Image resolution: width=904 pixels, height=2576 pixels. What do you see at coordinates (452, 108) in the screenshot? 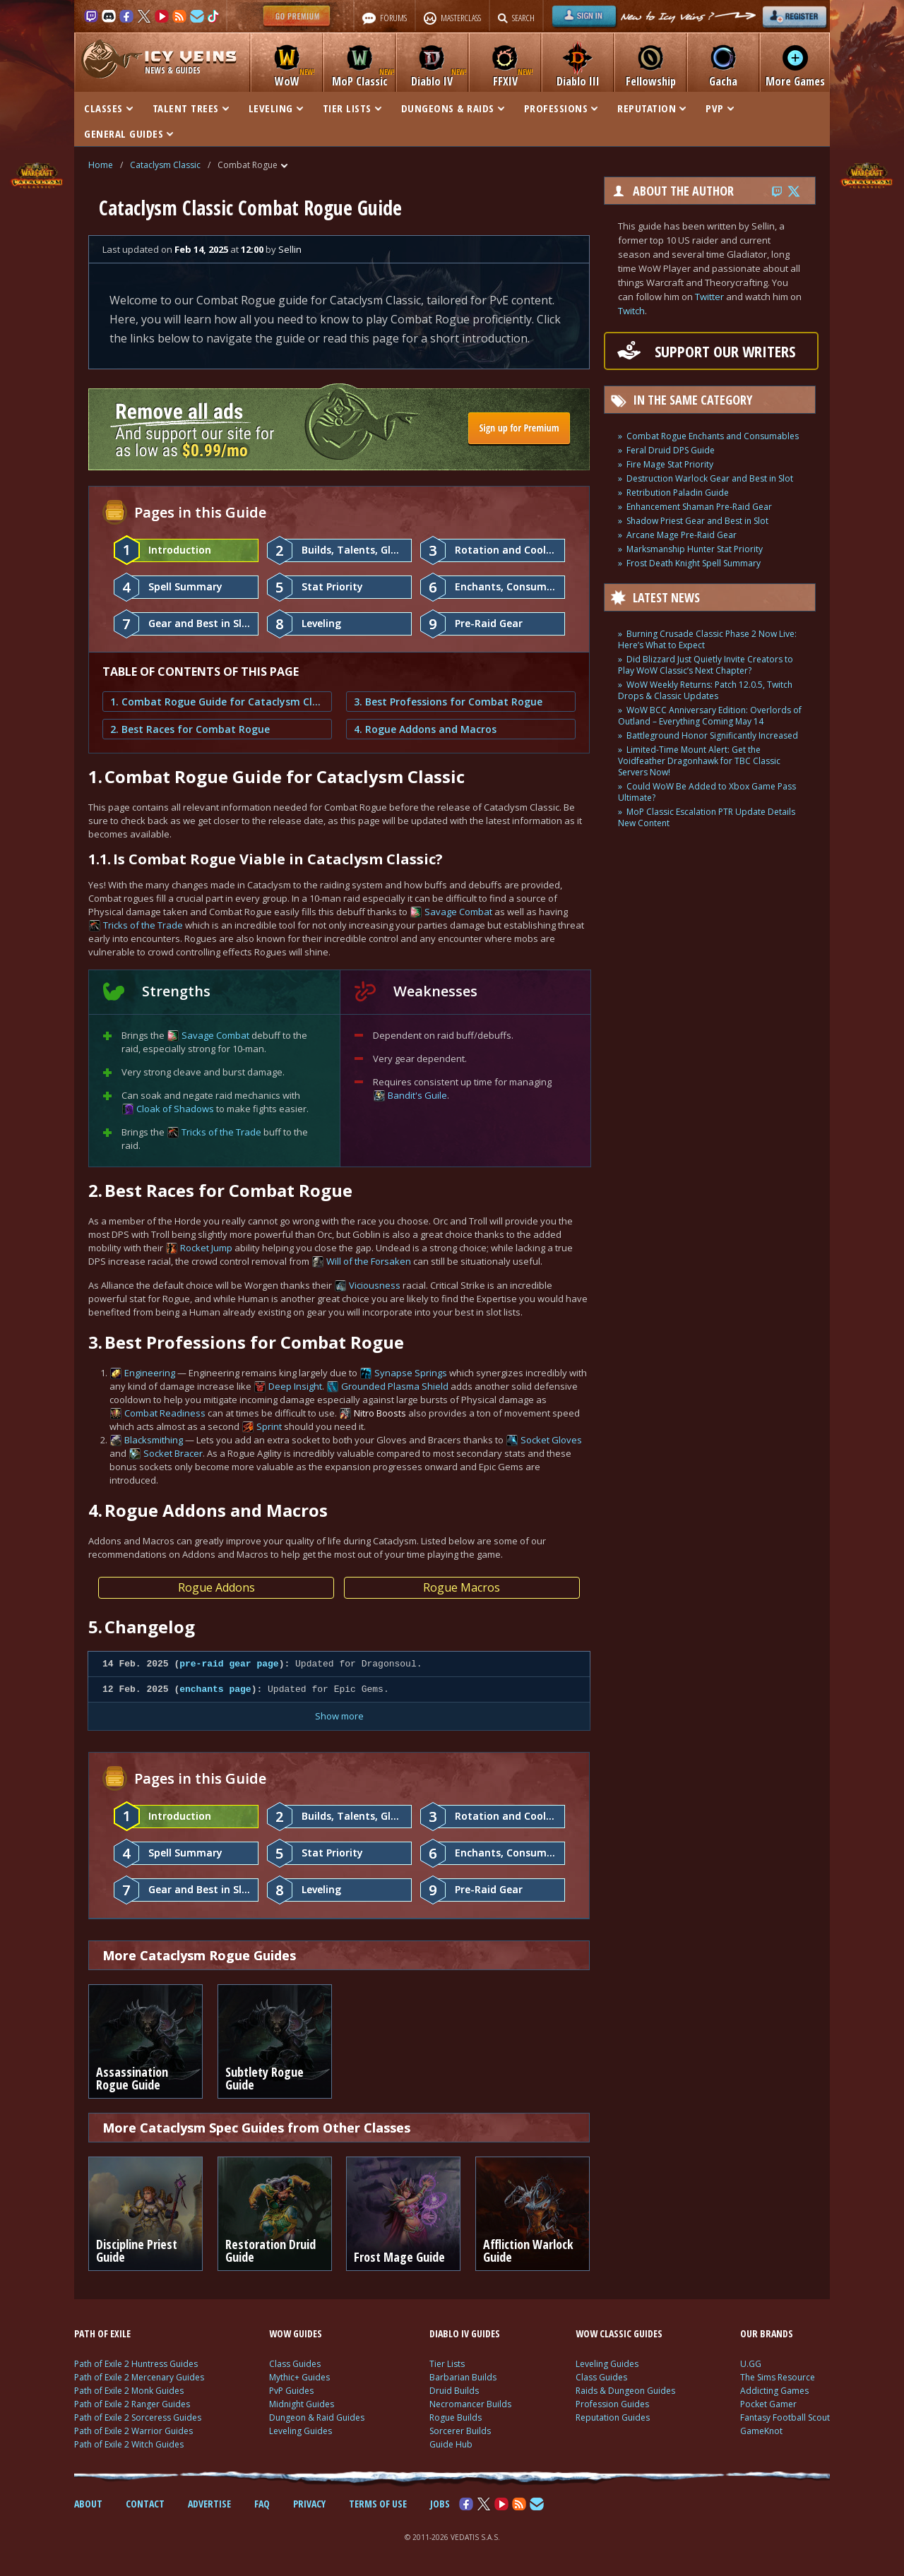
I see `DUNGEONS & RAIDS` at bounding box center [452, 108].